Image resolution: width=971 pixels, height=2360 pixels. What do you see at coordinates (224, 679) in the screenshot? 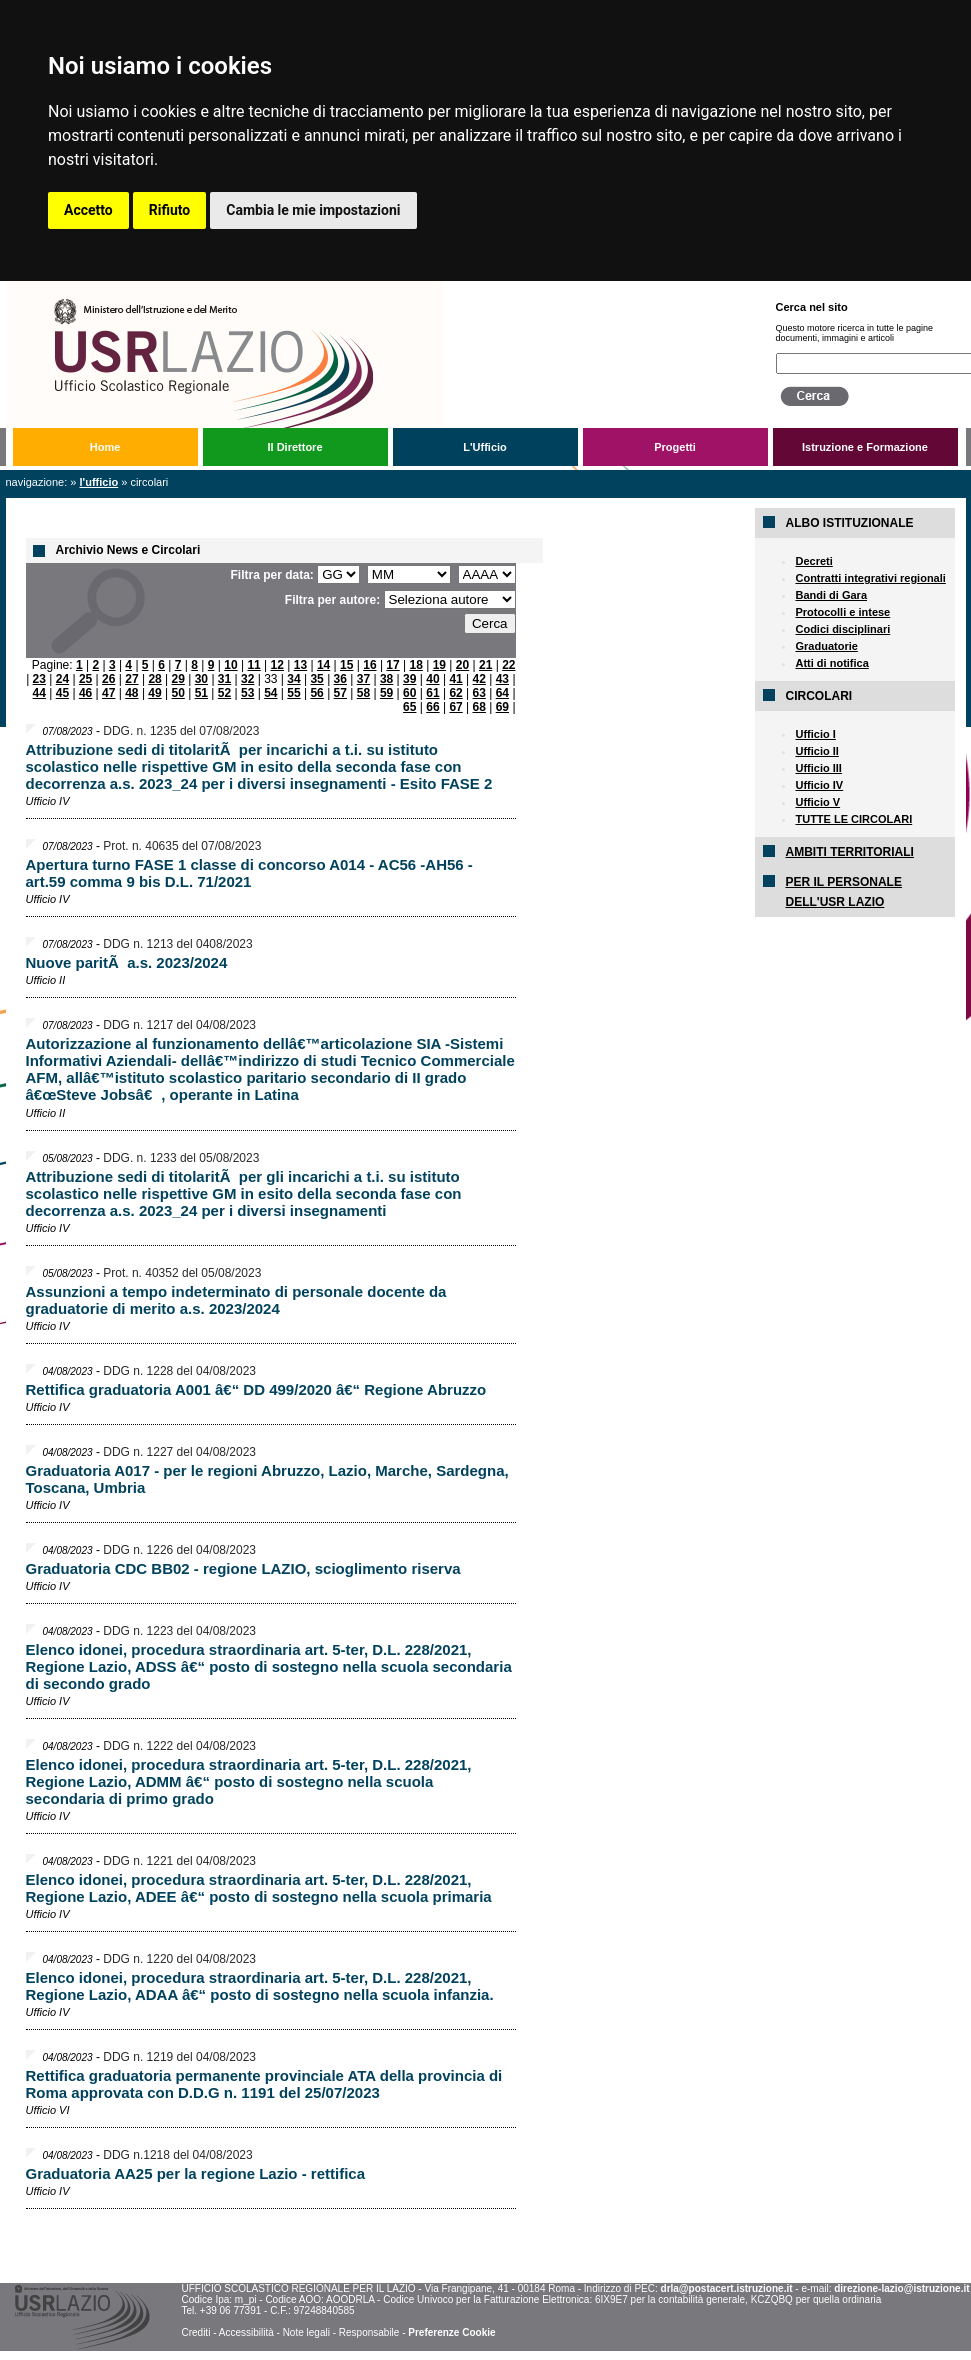
I see `31` at bounding box center [224, 679].